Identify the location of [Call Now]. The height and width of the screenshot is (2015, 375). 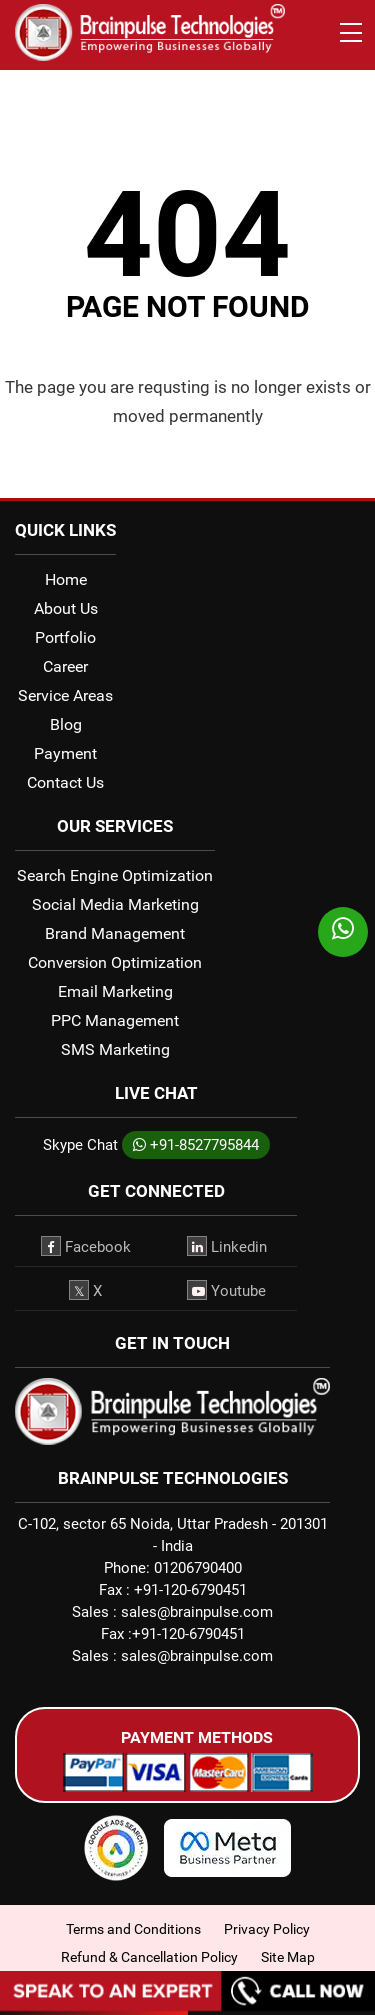
(187, 2005).